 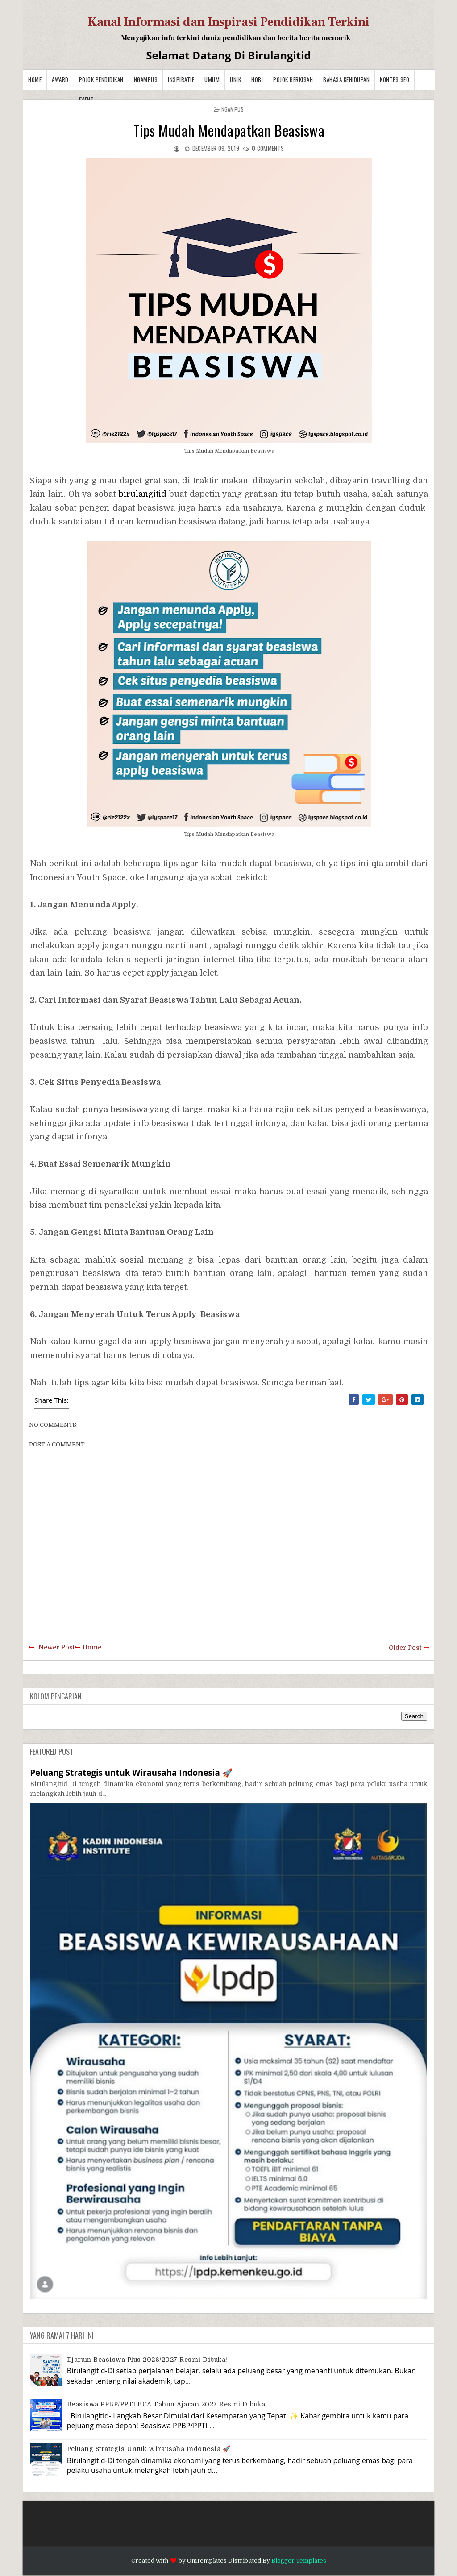 I want to click on Newer Post, so click(x=56, y=1647).